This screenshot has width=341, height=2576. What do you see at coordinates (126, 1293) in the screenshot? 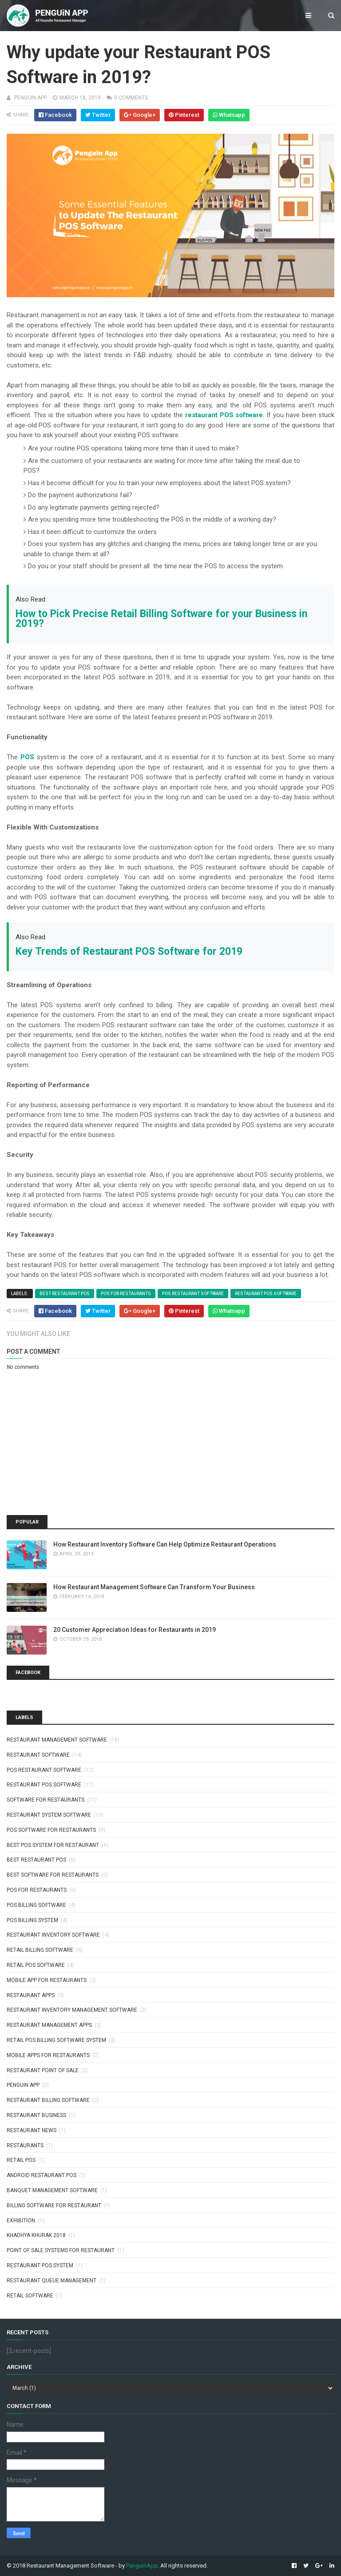
I see `pos for restaurants` at bounding box center [126, 1293].